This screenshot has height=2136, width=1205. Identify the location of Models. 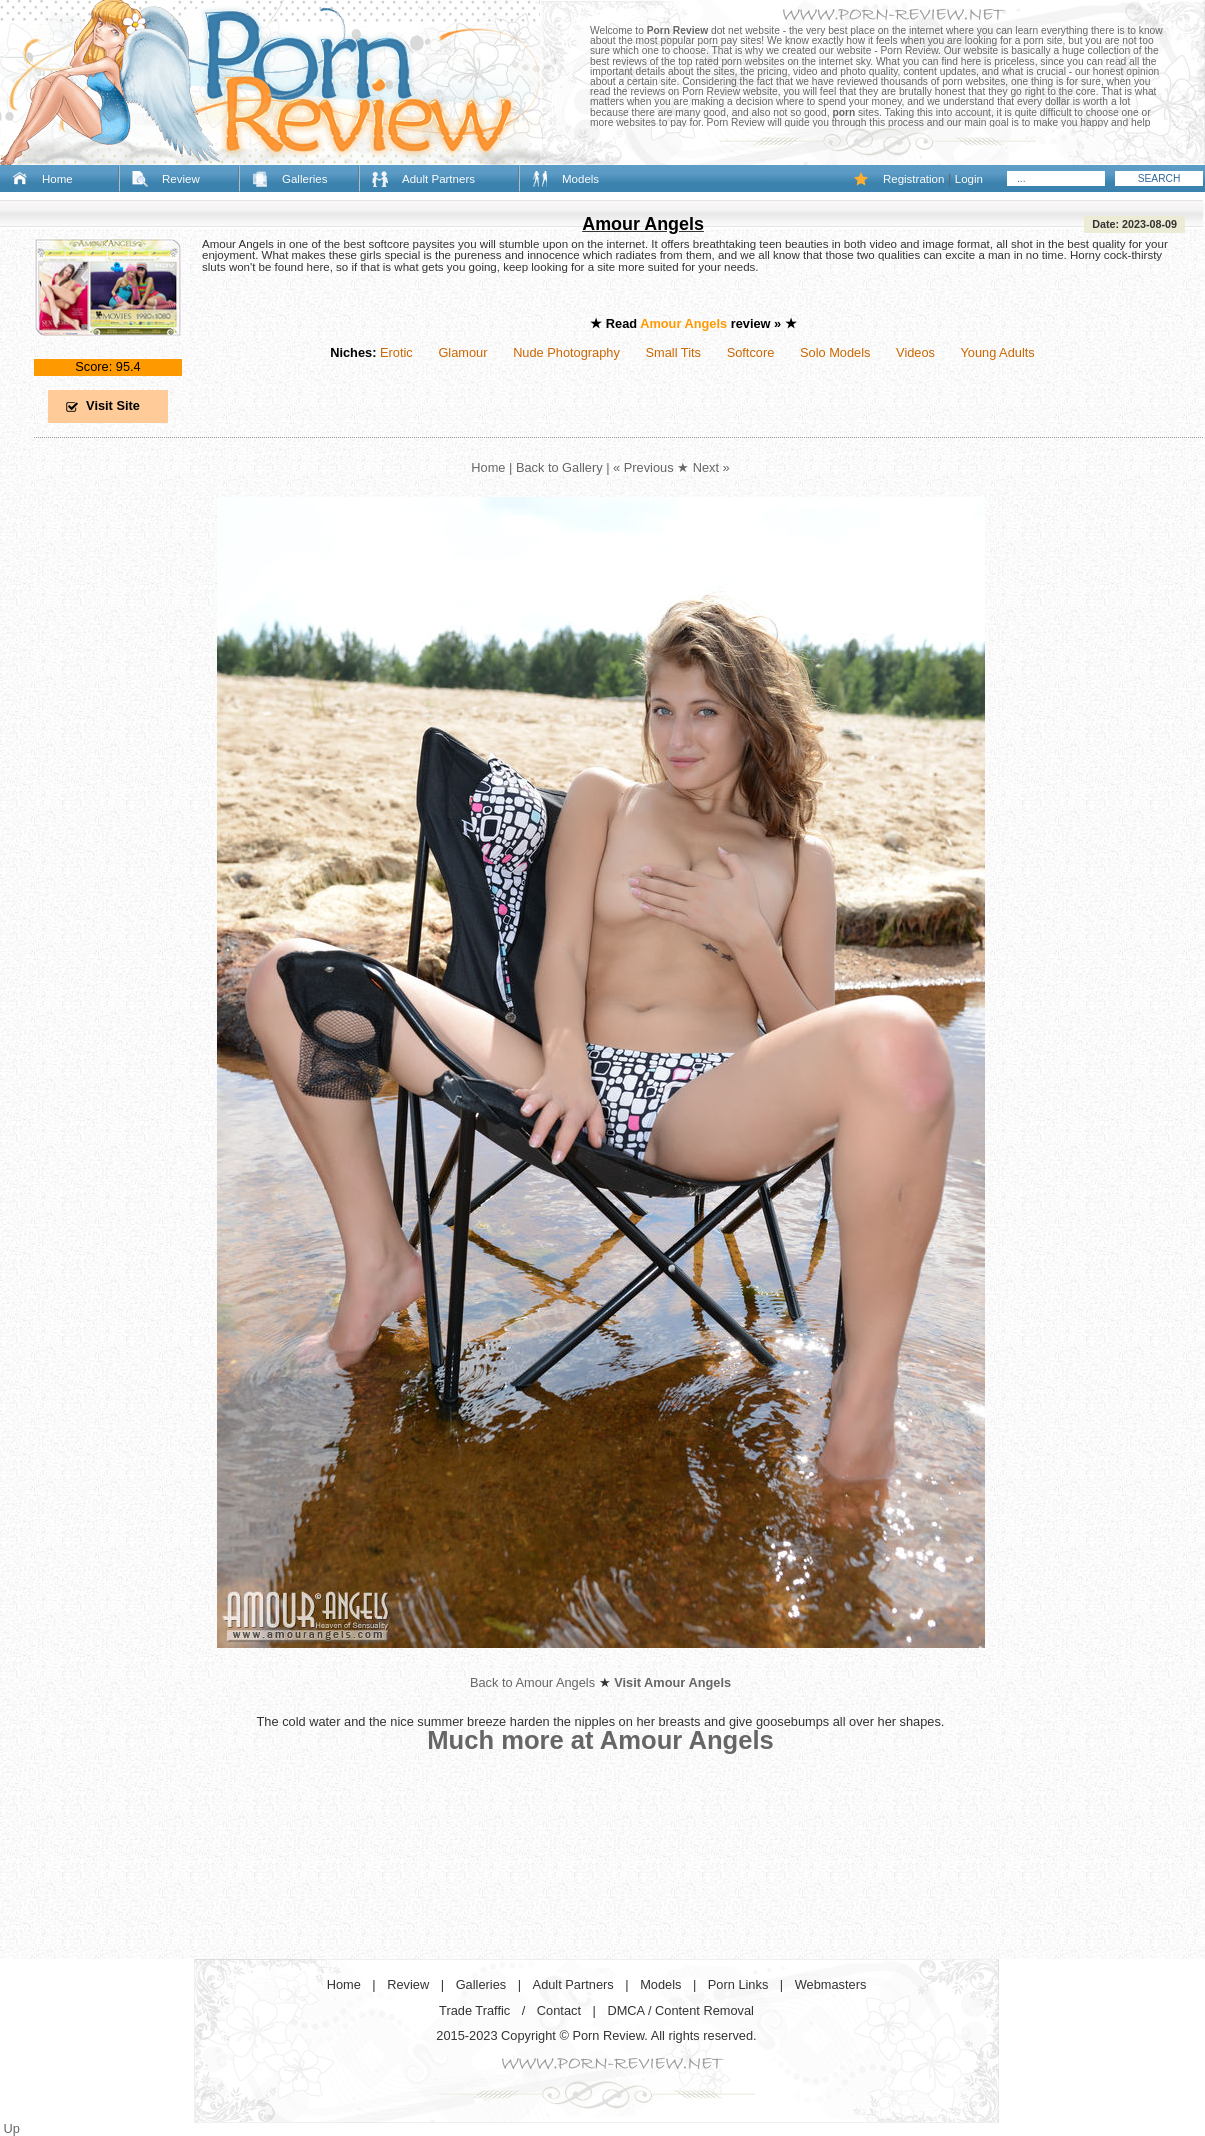
(580, 179).